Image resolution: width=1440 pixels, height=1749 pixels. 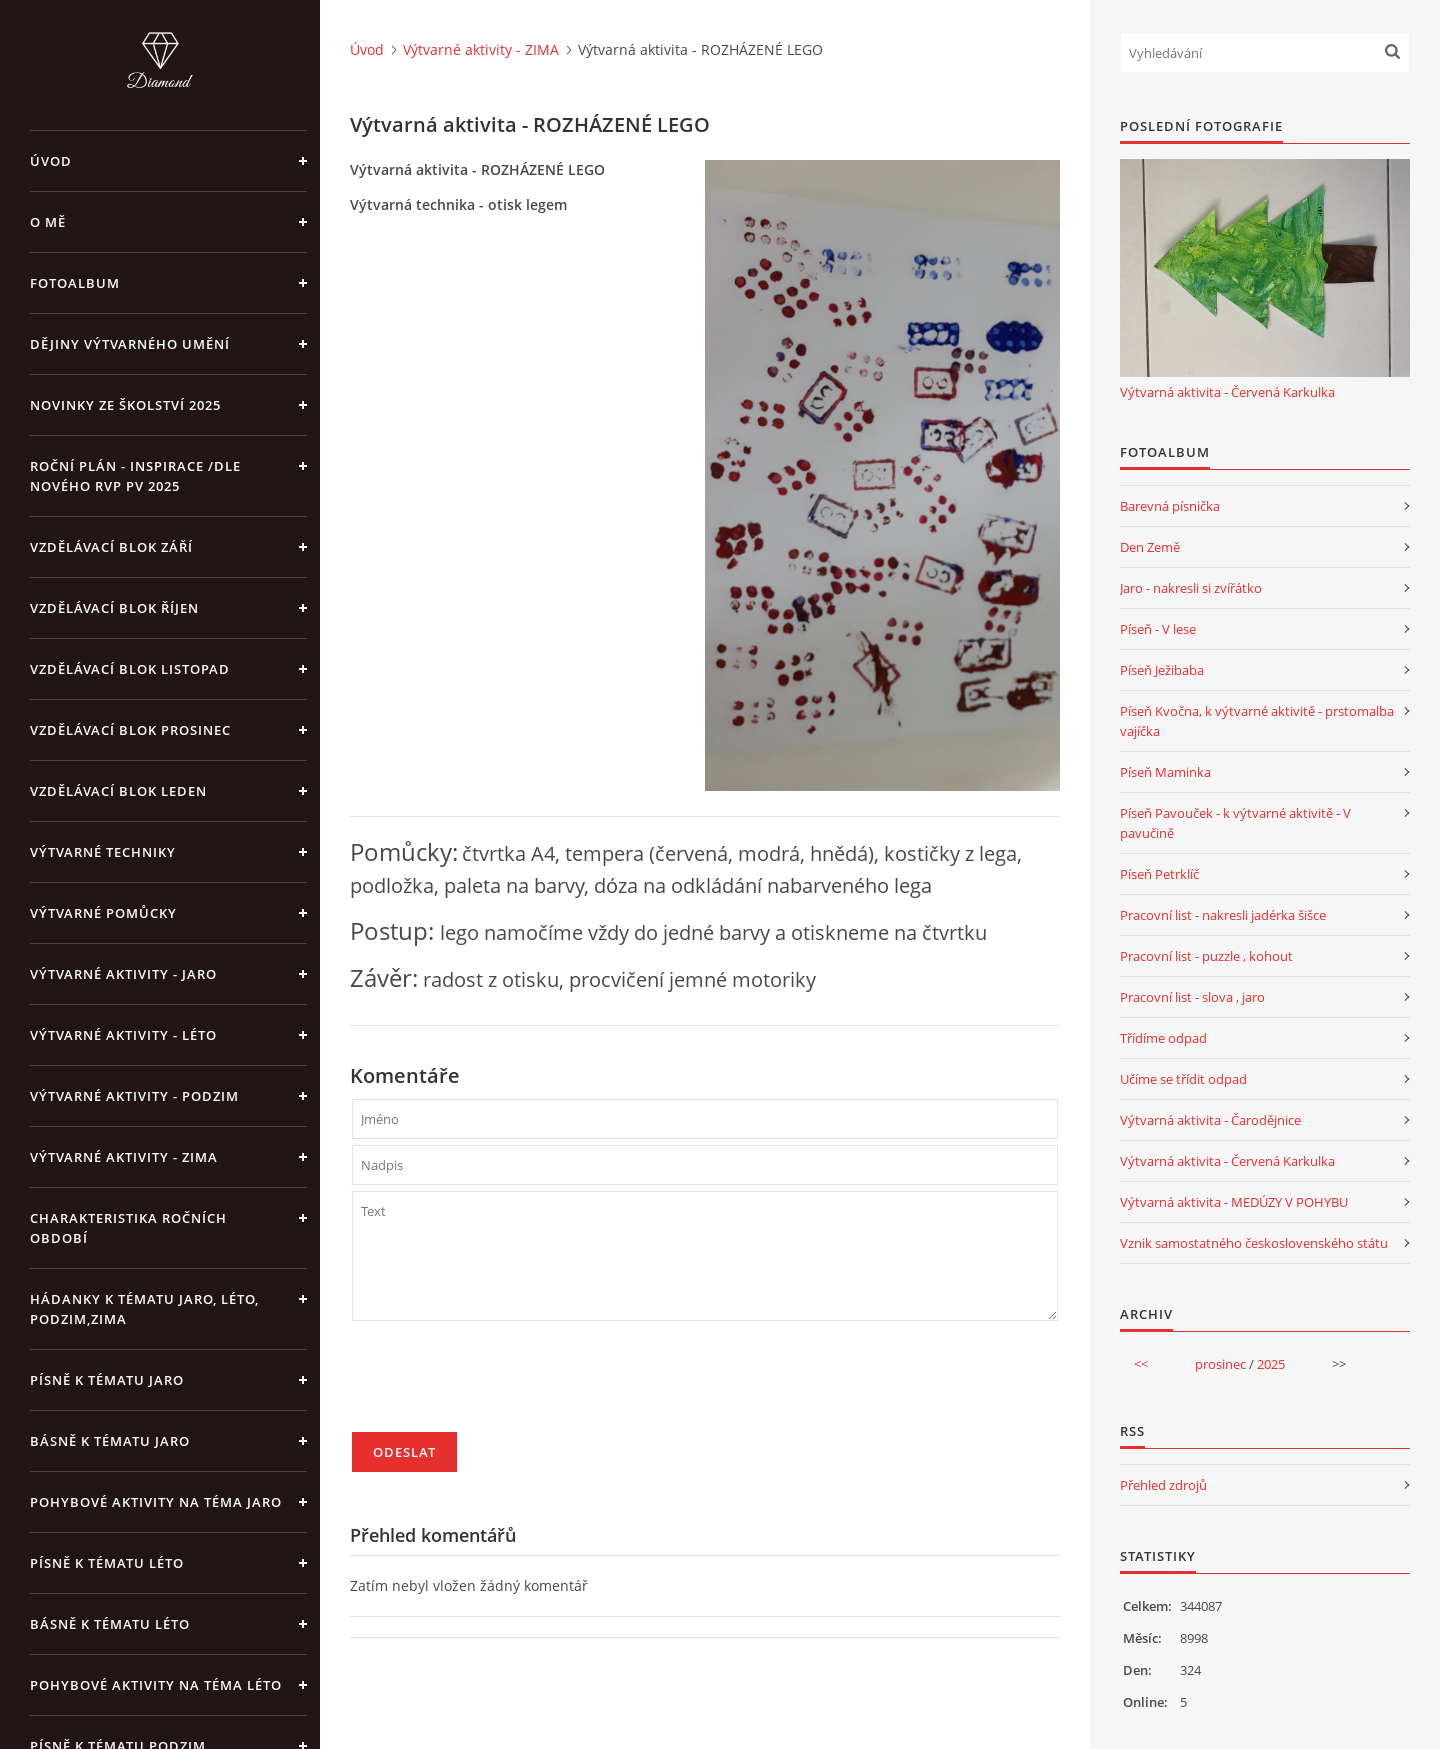 What do you see at coordinates (1220, 1364) in the screenshot?
I see `prosinec` at bounding box center [1220, 1364].